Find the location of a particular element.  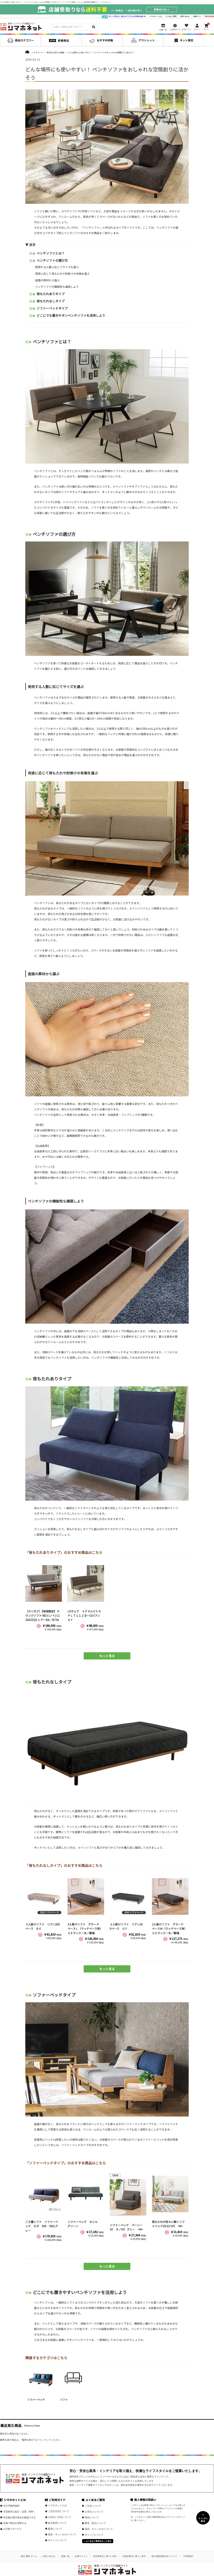

組立家具について is located at coordinates (57, 2523).